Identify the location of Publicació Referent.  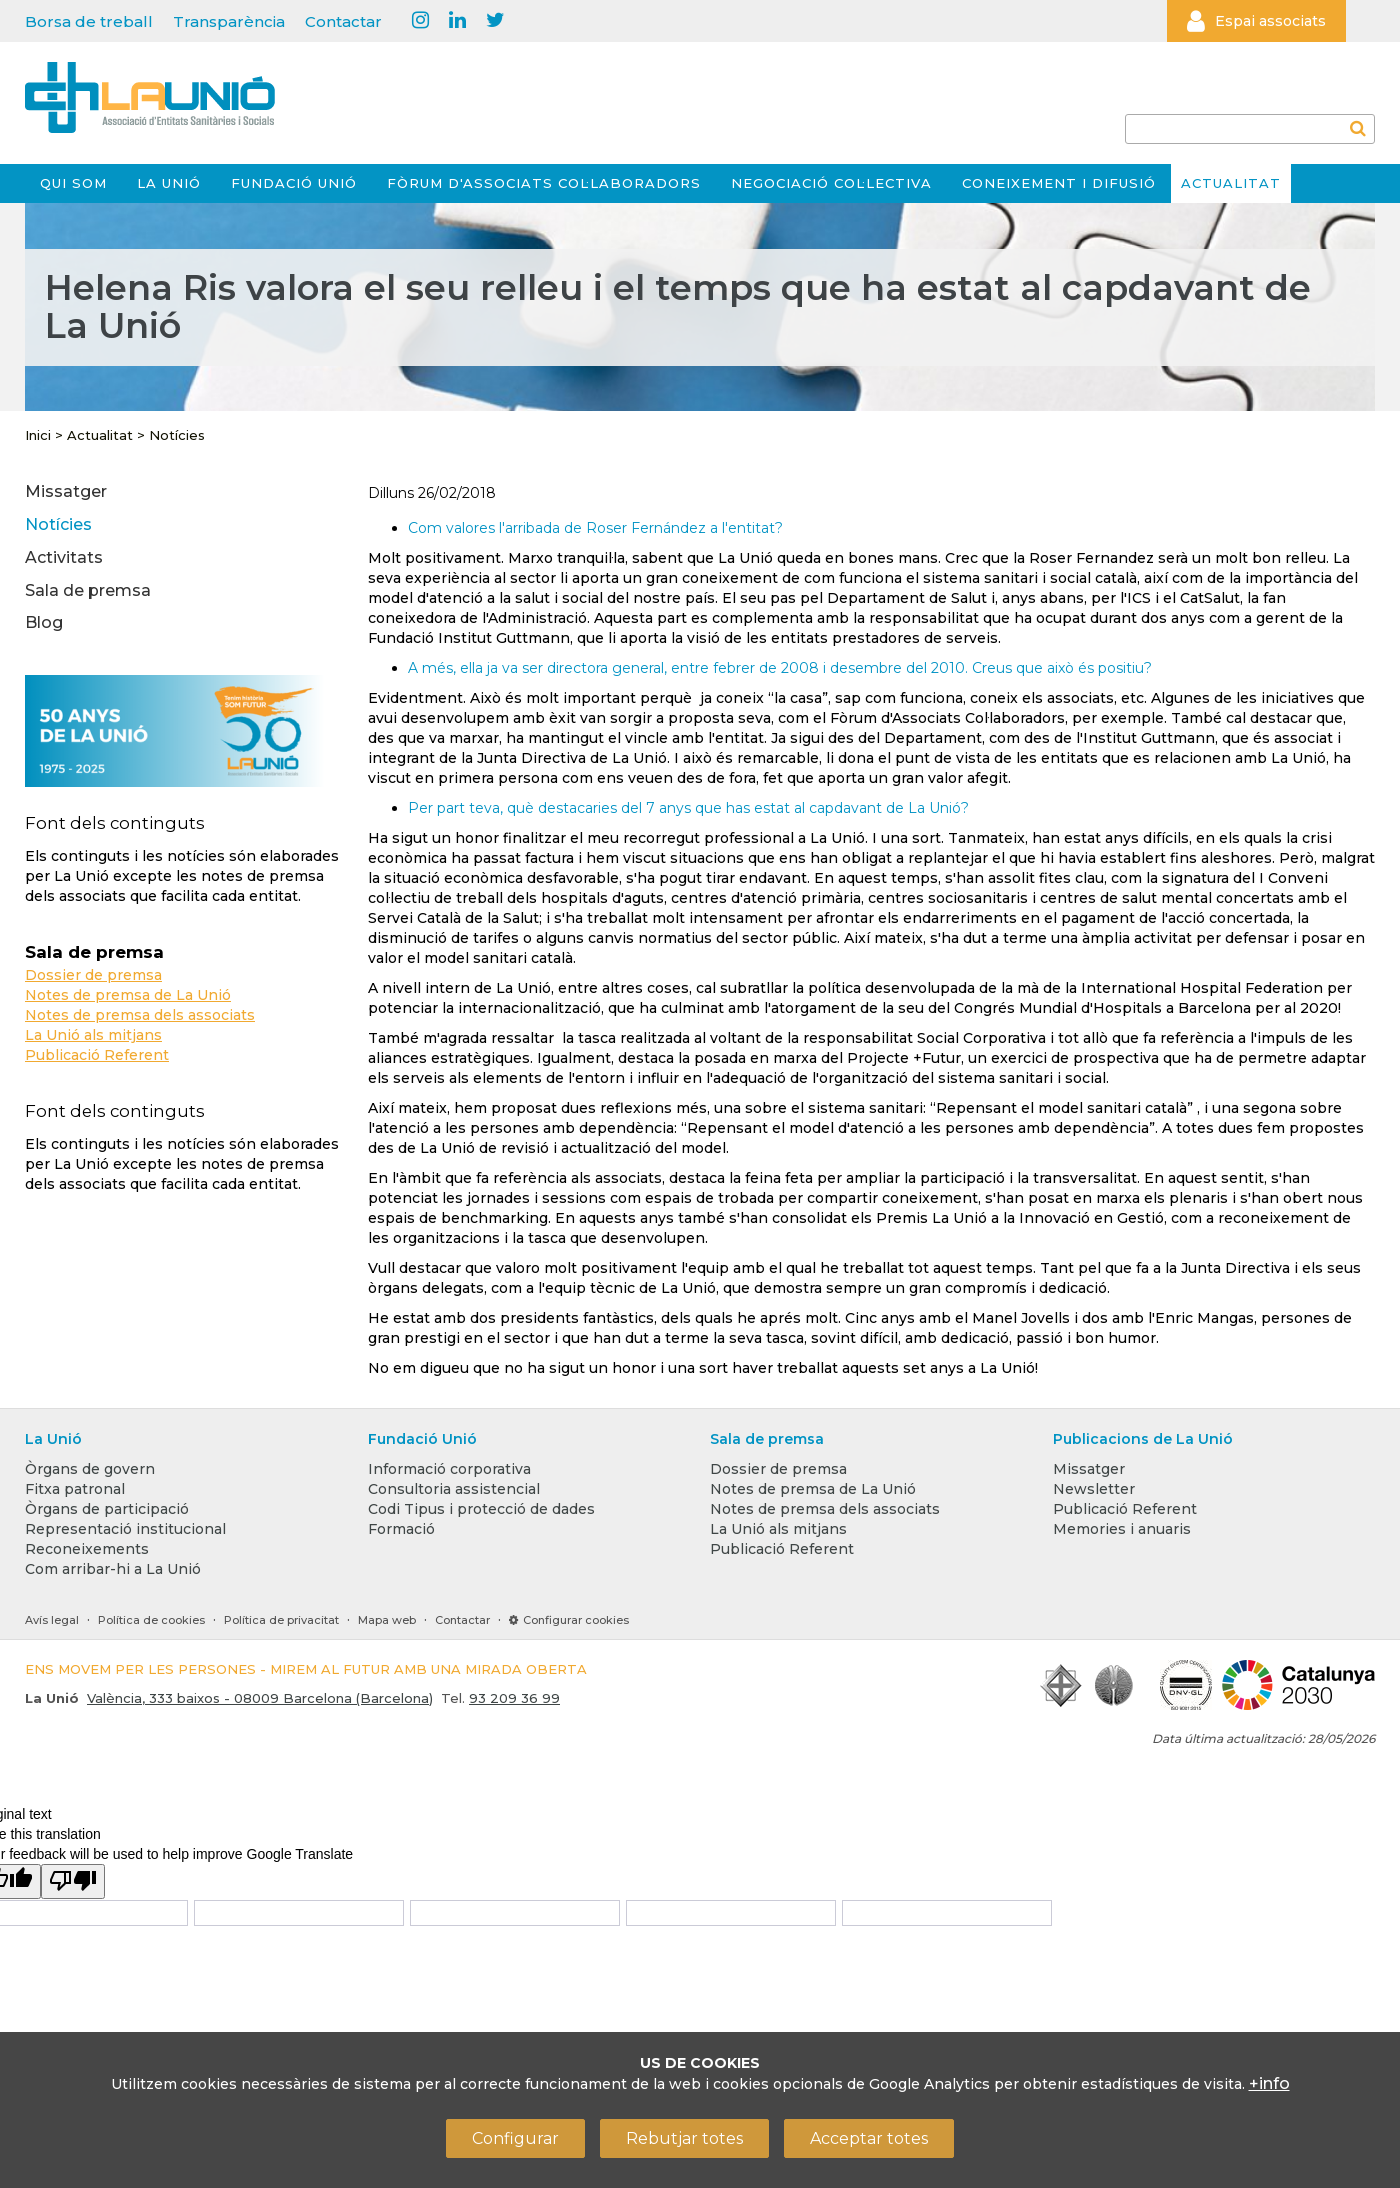
(97, 1055).